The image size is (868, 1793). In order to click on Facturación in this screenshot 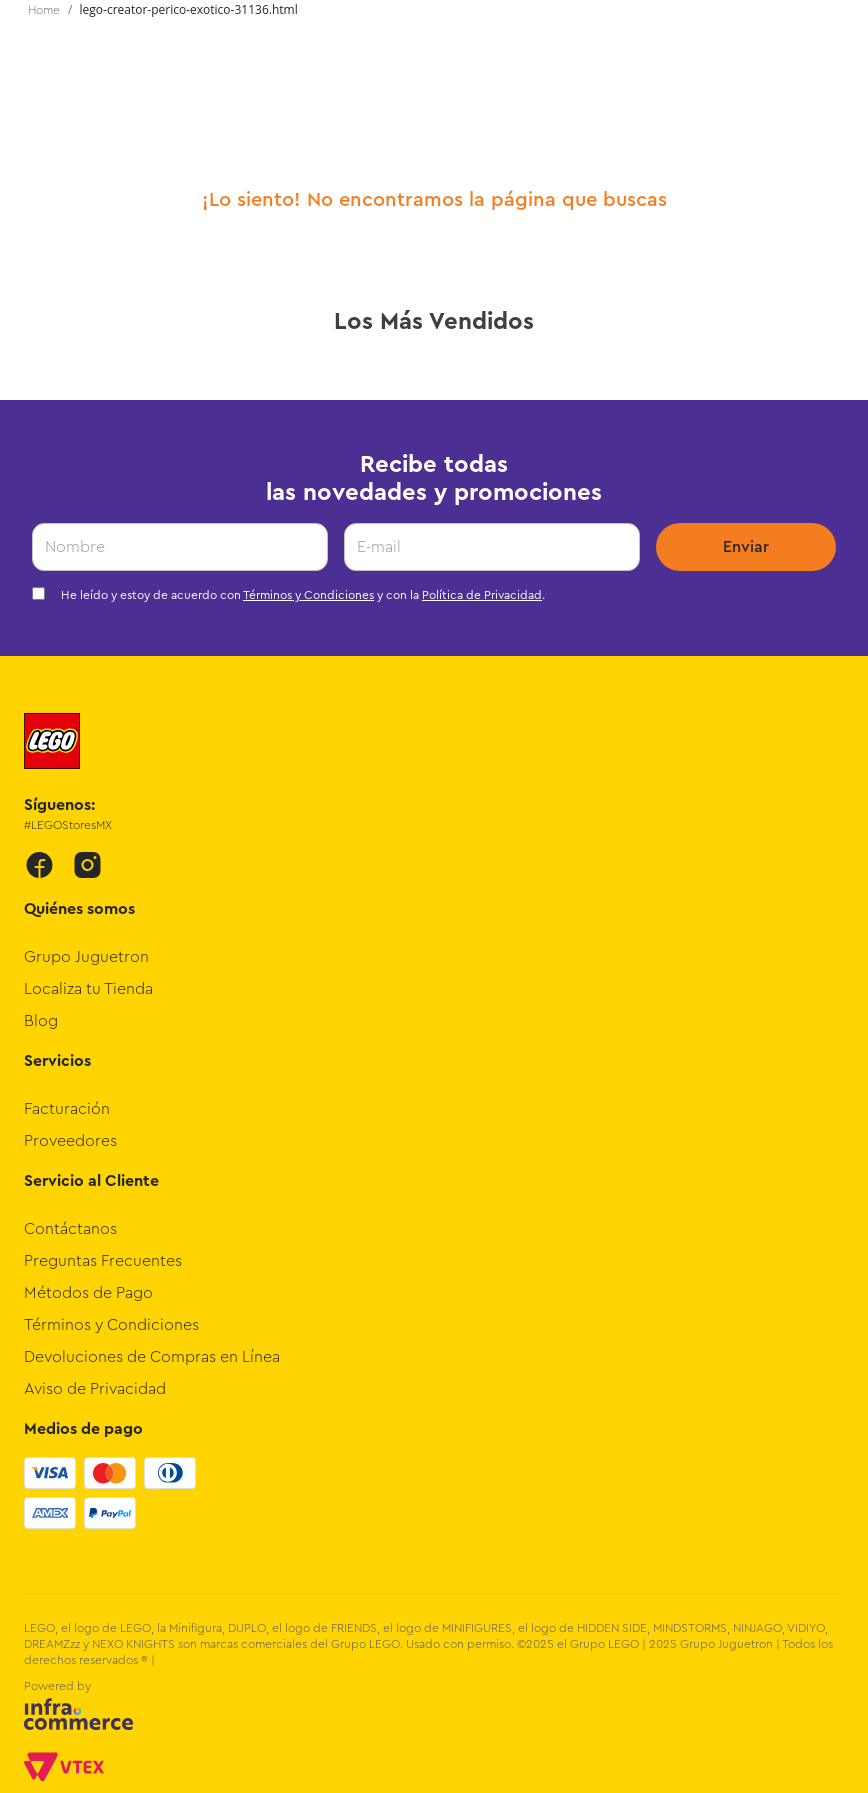, I will do `click(67, 1109)`.